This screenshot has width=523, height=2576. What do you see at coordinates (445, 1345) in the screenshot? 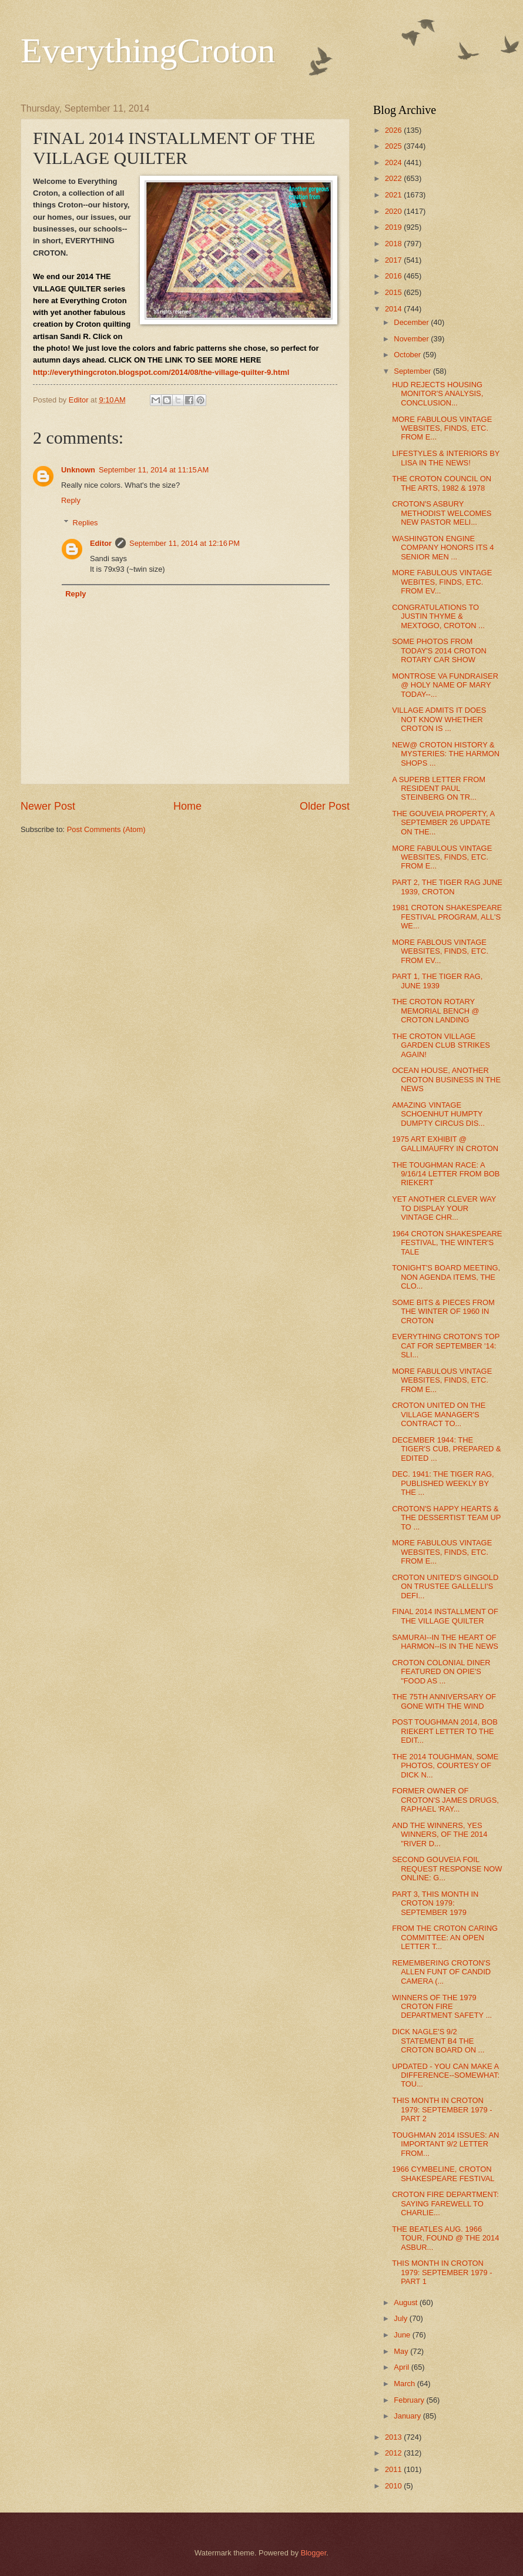
I see `EVERYTHING CROTON'S TOP CAT FOR SEPTEMBER '14: SLI...` at bounding box center [445, 1345].